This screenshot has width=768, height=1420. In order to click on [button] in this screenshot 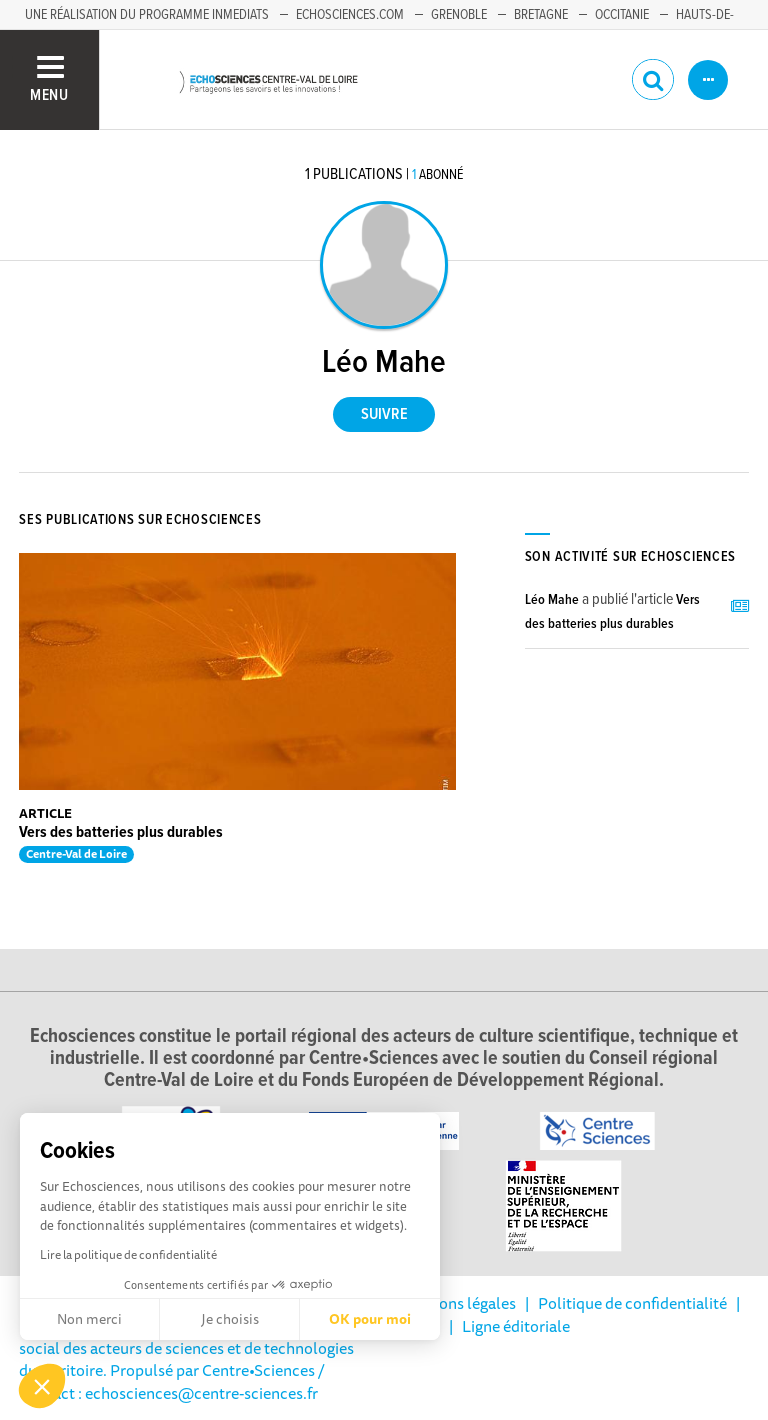, I will do `click(42, 1386)`.